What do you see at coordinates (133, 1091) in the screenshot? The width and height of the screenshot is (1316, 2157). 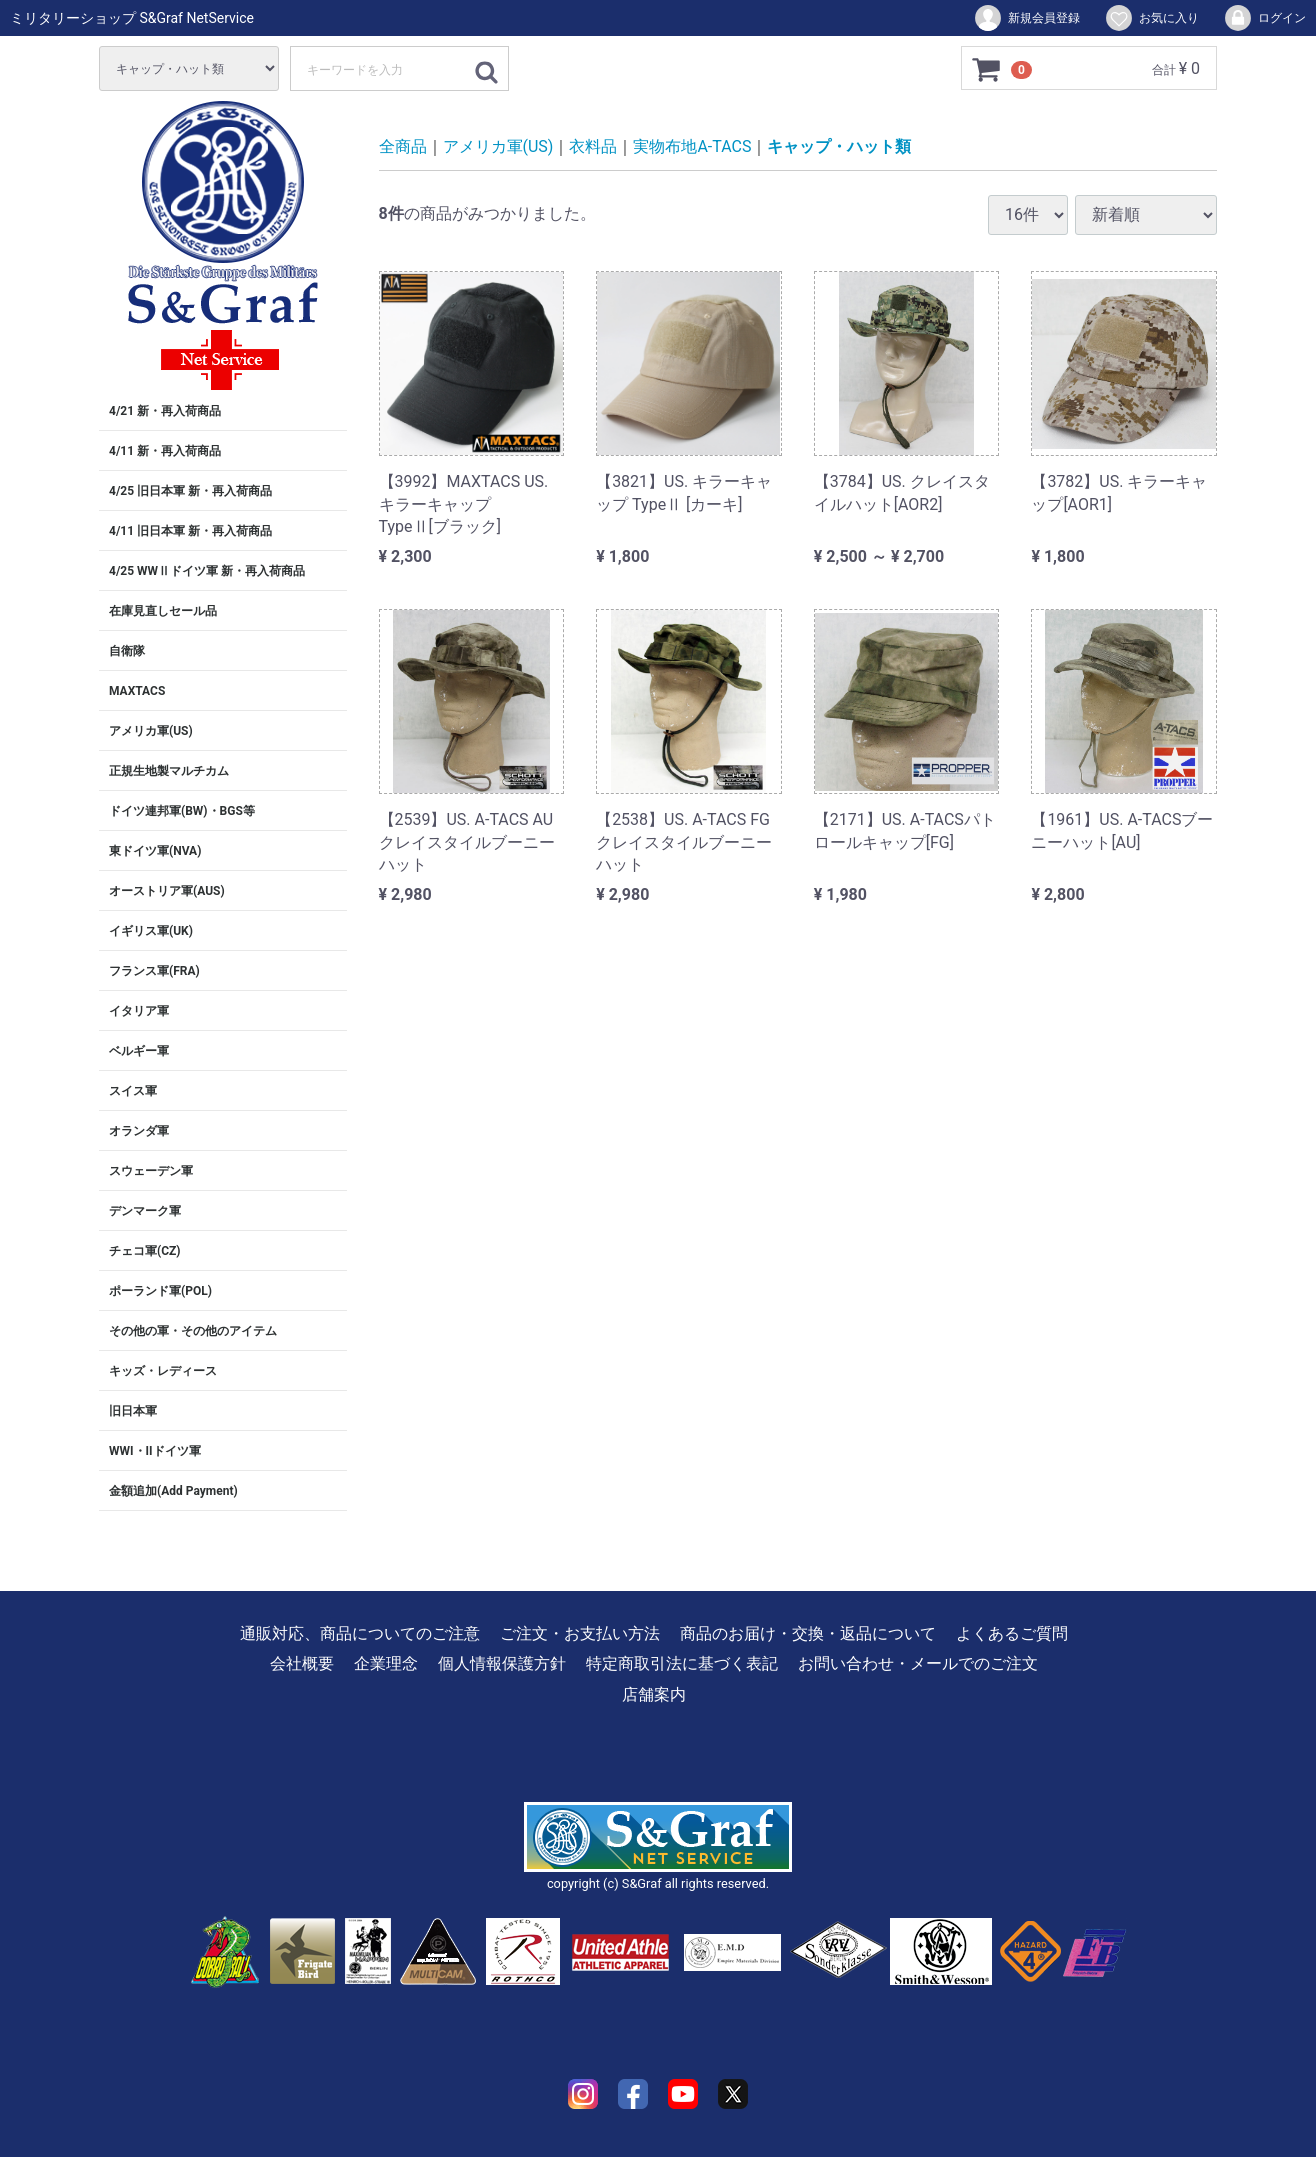 I see `スイス軍` at bounding box center [133, 1091].